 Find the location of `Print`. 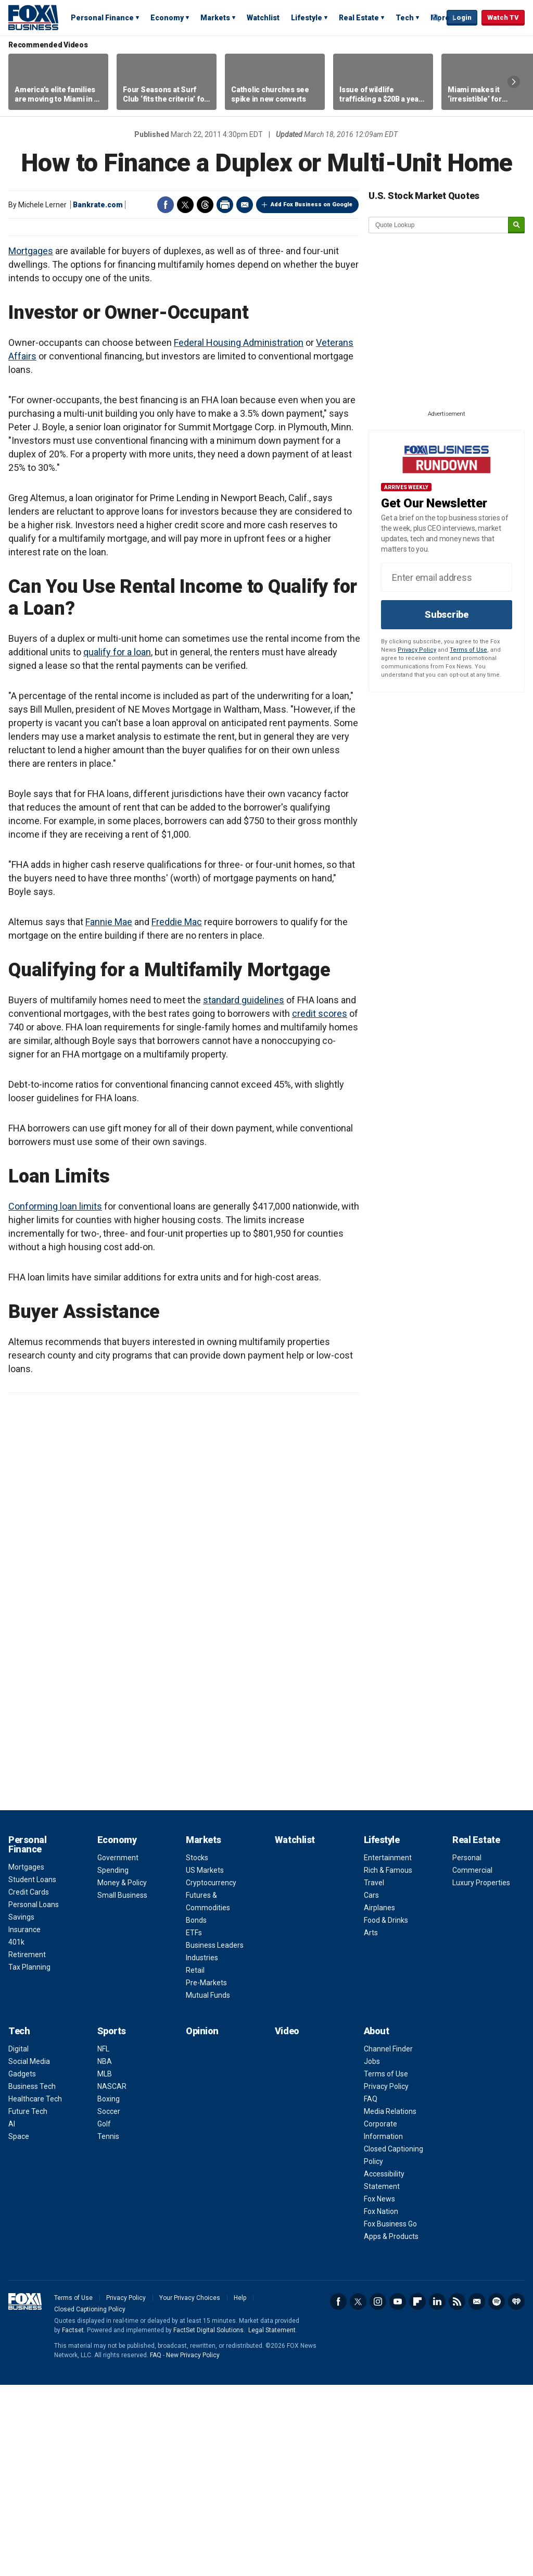

Print is located at coordinates (225, 204).